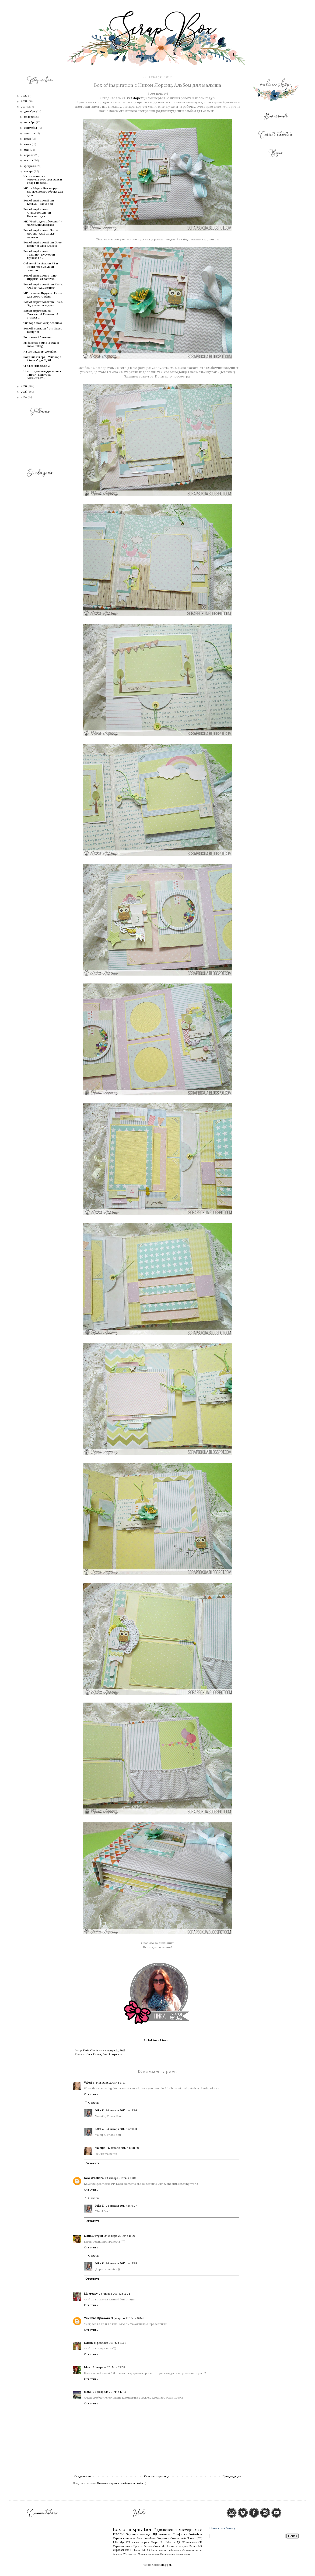 The image size is (315, 2576). What do you see at coordinates (41, 314) in the screenshot?
I see `Box of inspiration со Светланой Липницкой. Зимняя ...` at bounding box center [41, 314].